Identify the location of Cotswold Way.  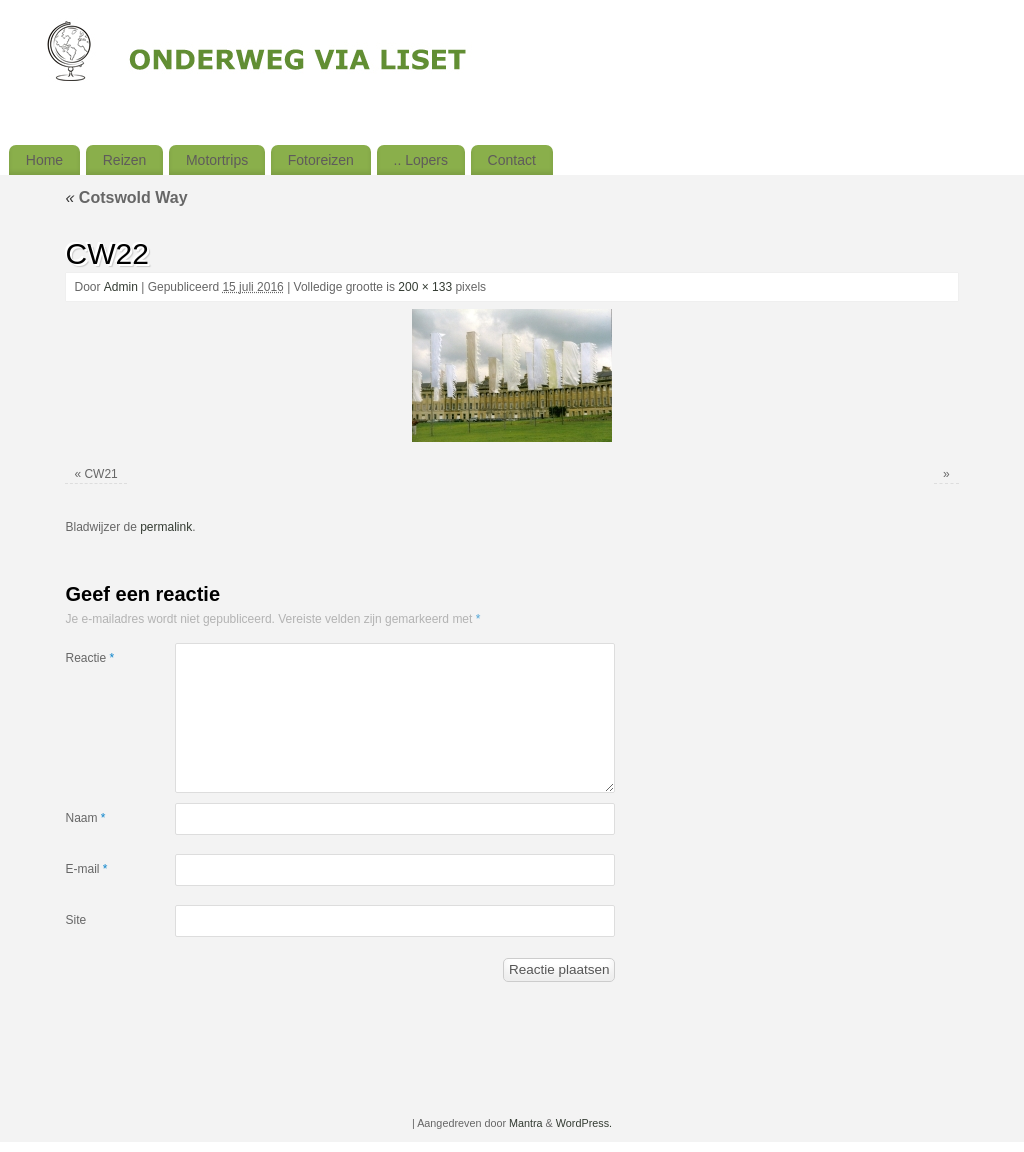
(126, 197).